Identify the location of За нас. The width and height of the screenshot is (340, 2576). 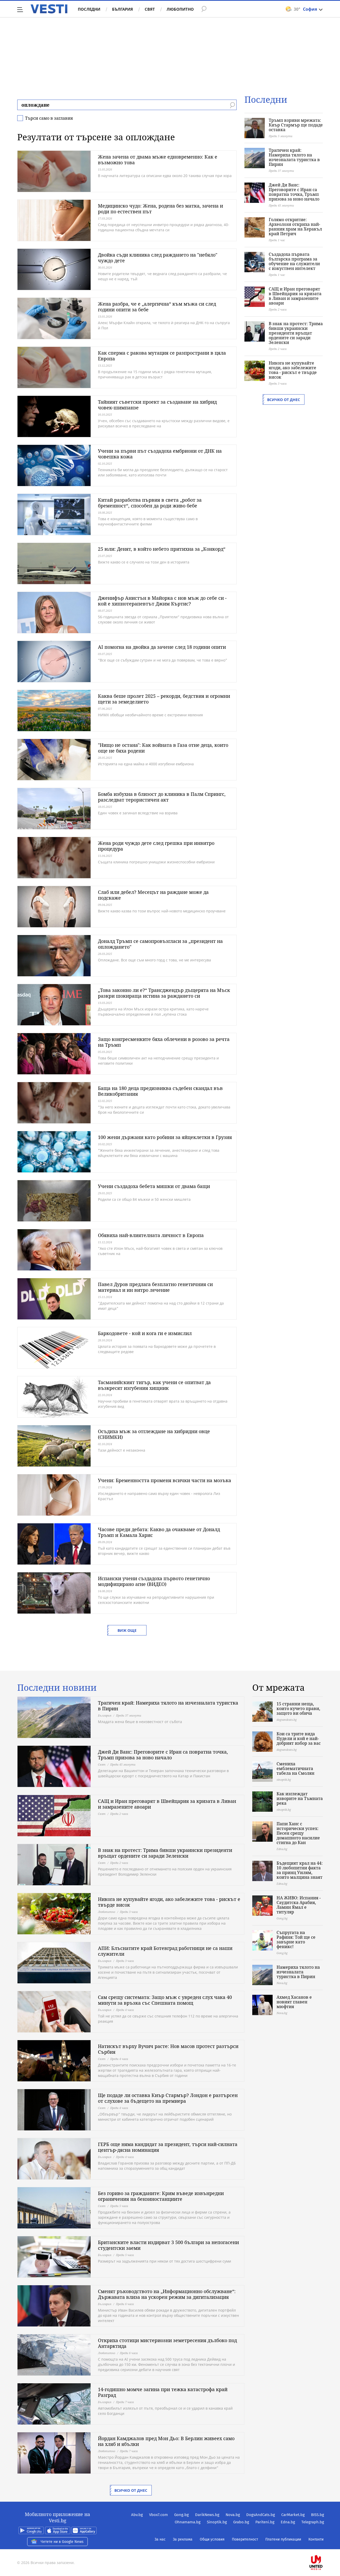
(160, 2539).